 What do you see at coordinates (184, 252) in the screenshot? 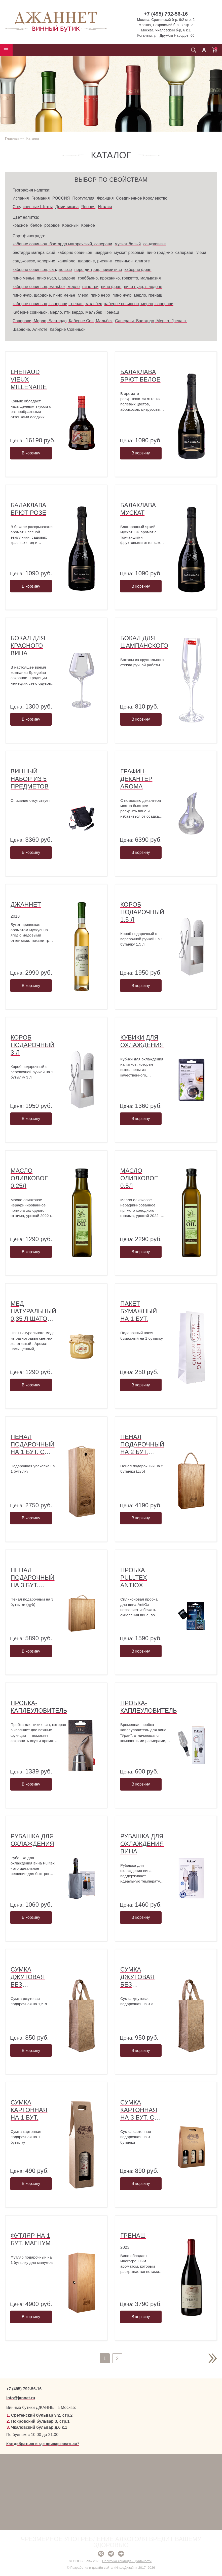
I see `саперави` at bounding box center [184, 252].